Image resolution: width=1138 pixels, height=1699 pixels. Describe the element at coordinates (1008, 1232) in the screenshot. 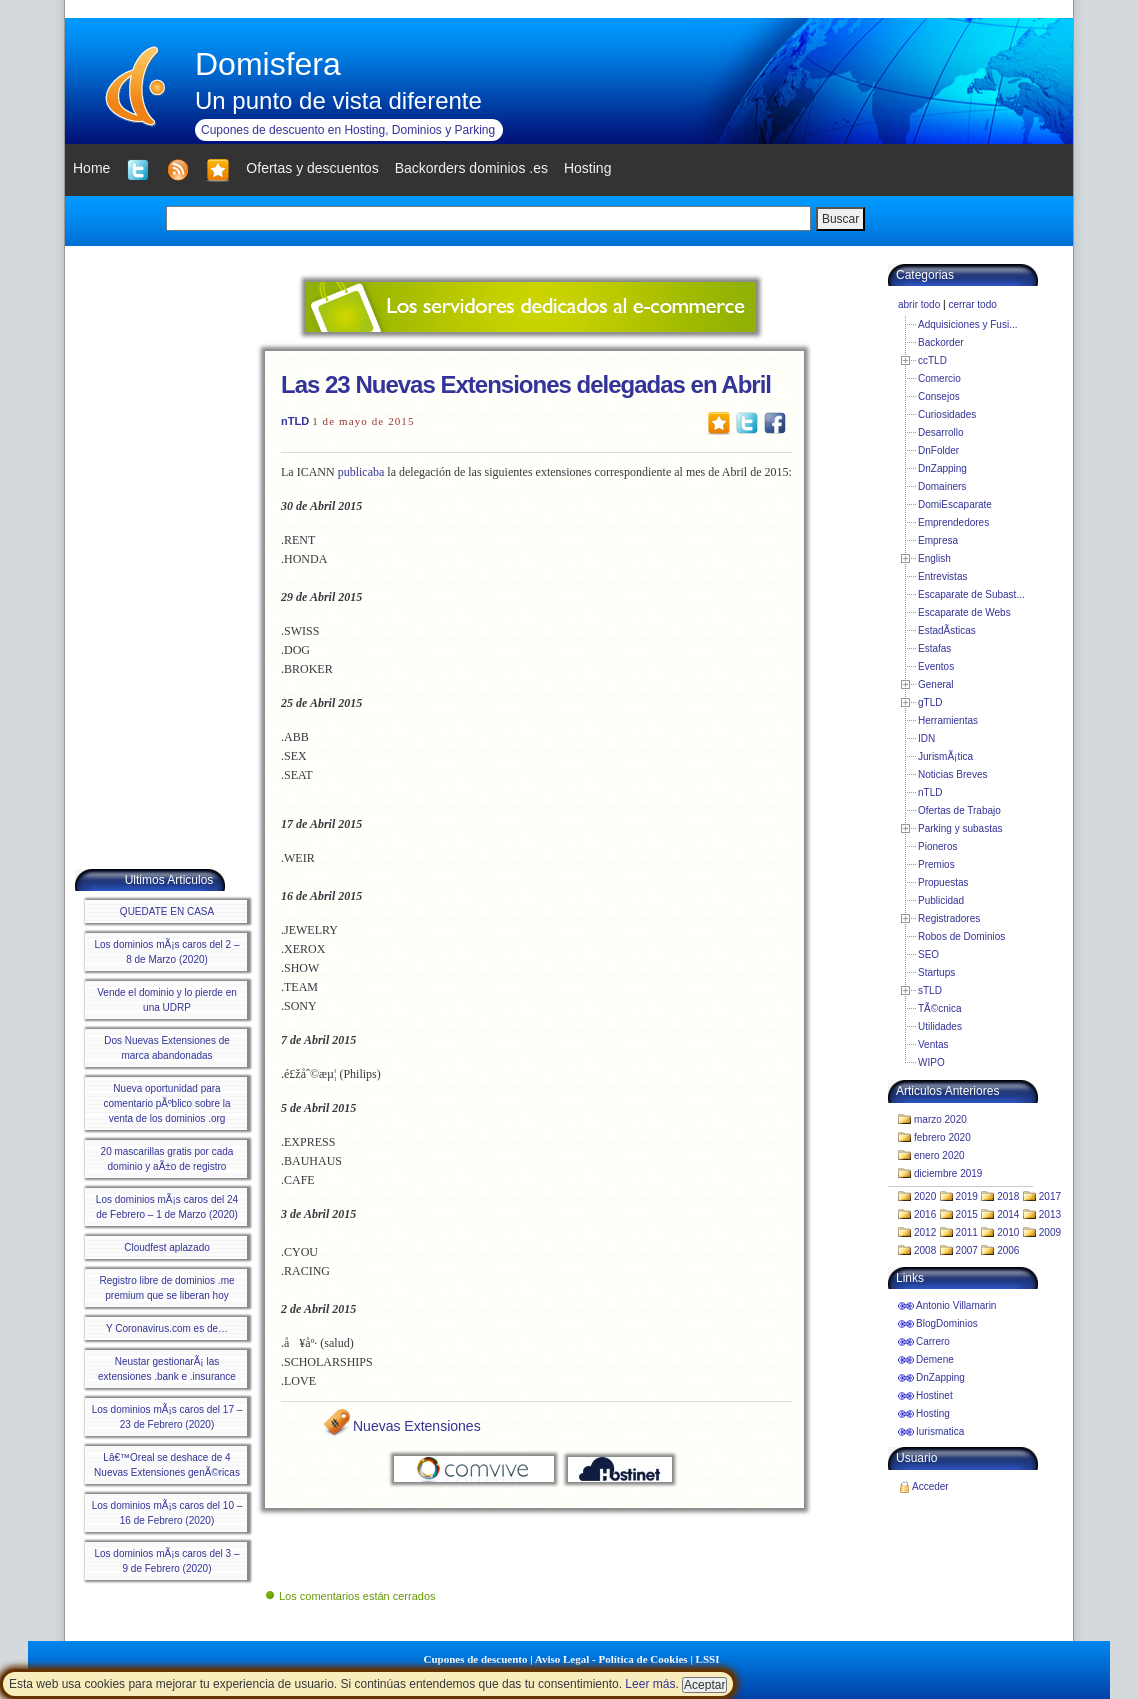

I see `2010` at that location.